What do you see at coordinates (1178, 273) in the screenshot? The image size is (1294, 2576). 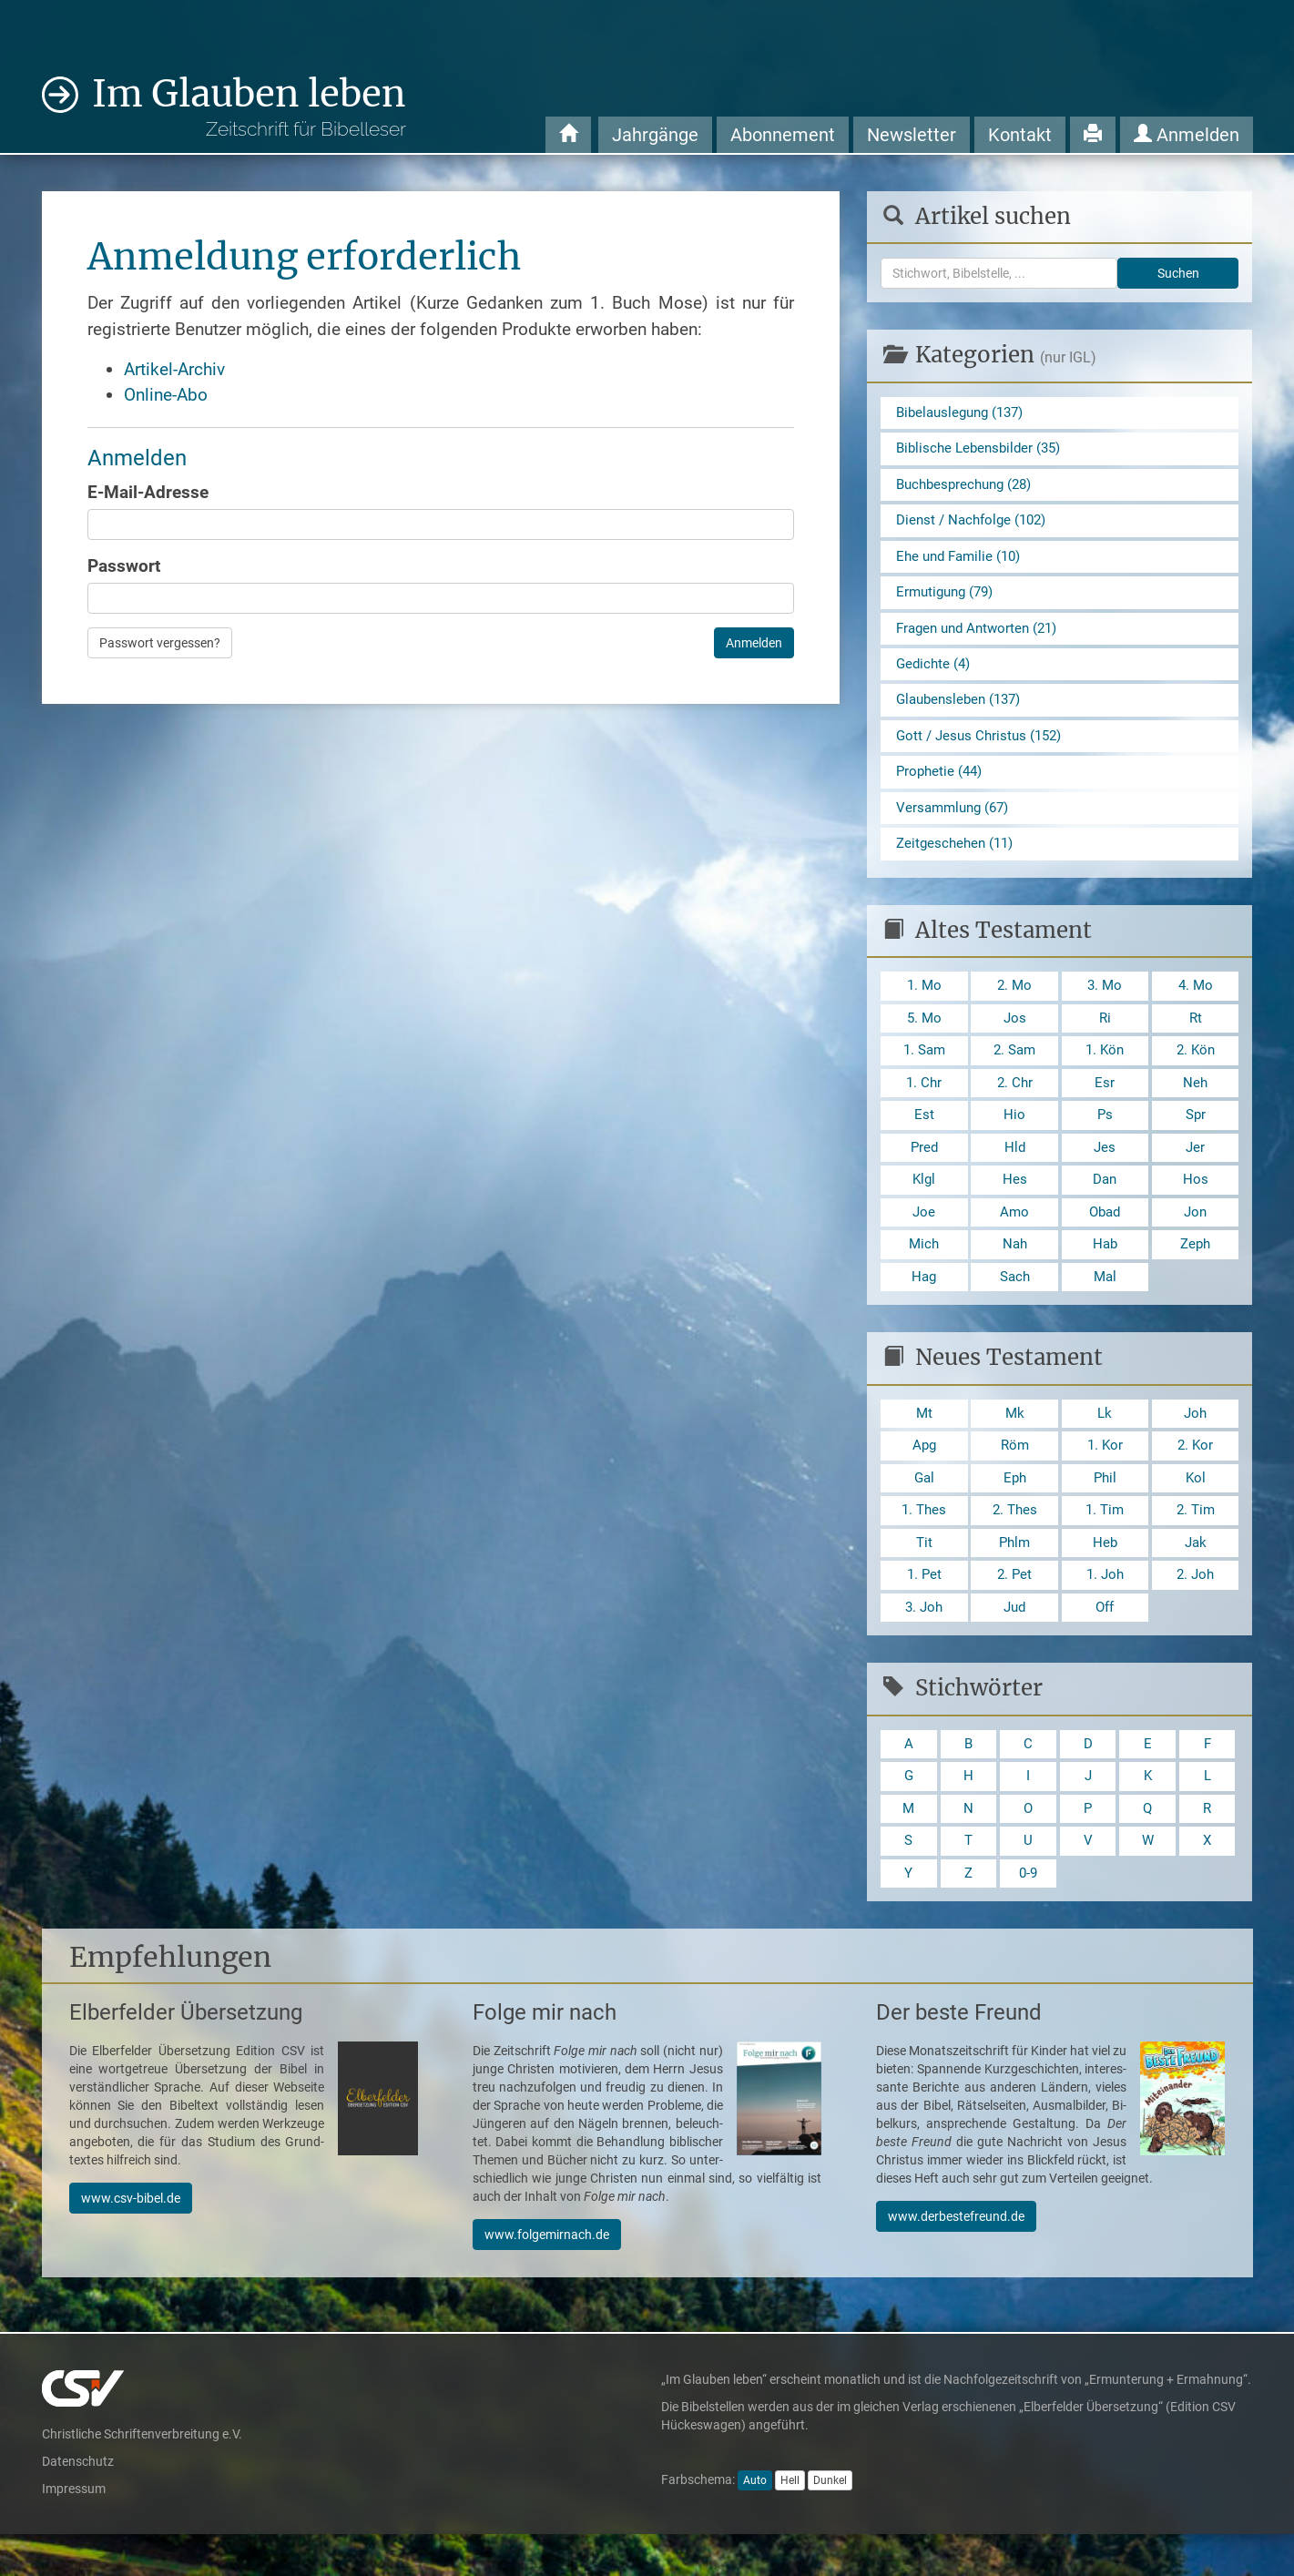 I see `Suchen` at bounding box center [1178, 273].